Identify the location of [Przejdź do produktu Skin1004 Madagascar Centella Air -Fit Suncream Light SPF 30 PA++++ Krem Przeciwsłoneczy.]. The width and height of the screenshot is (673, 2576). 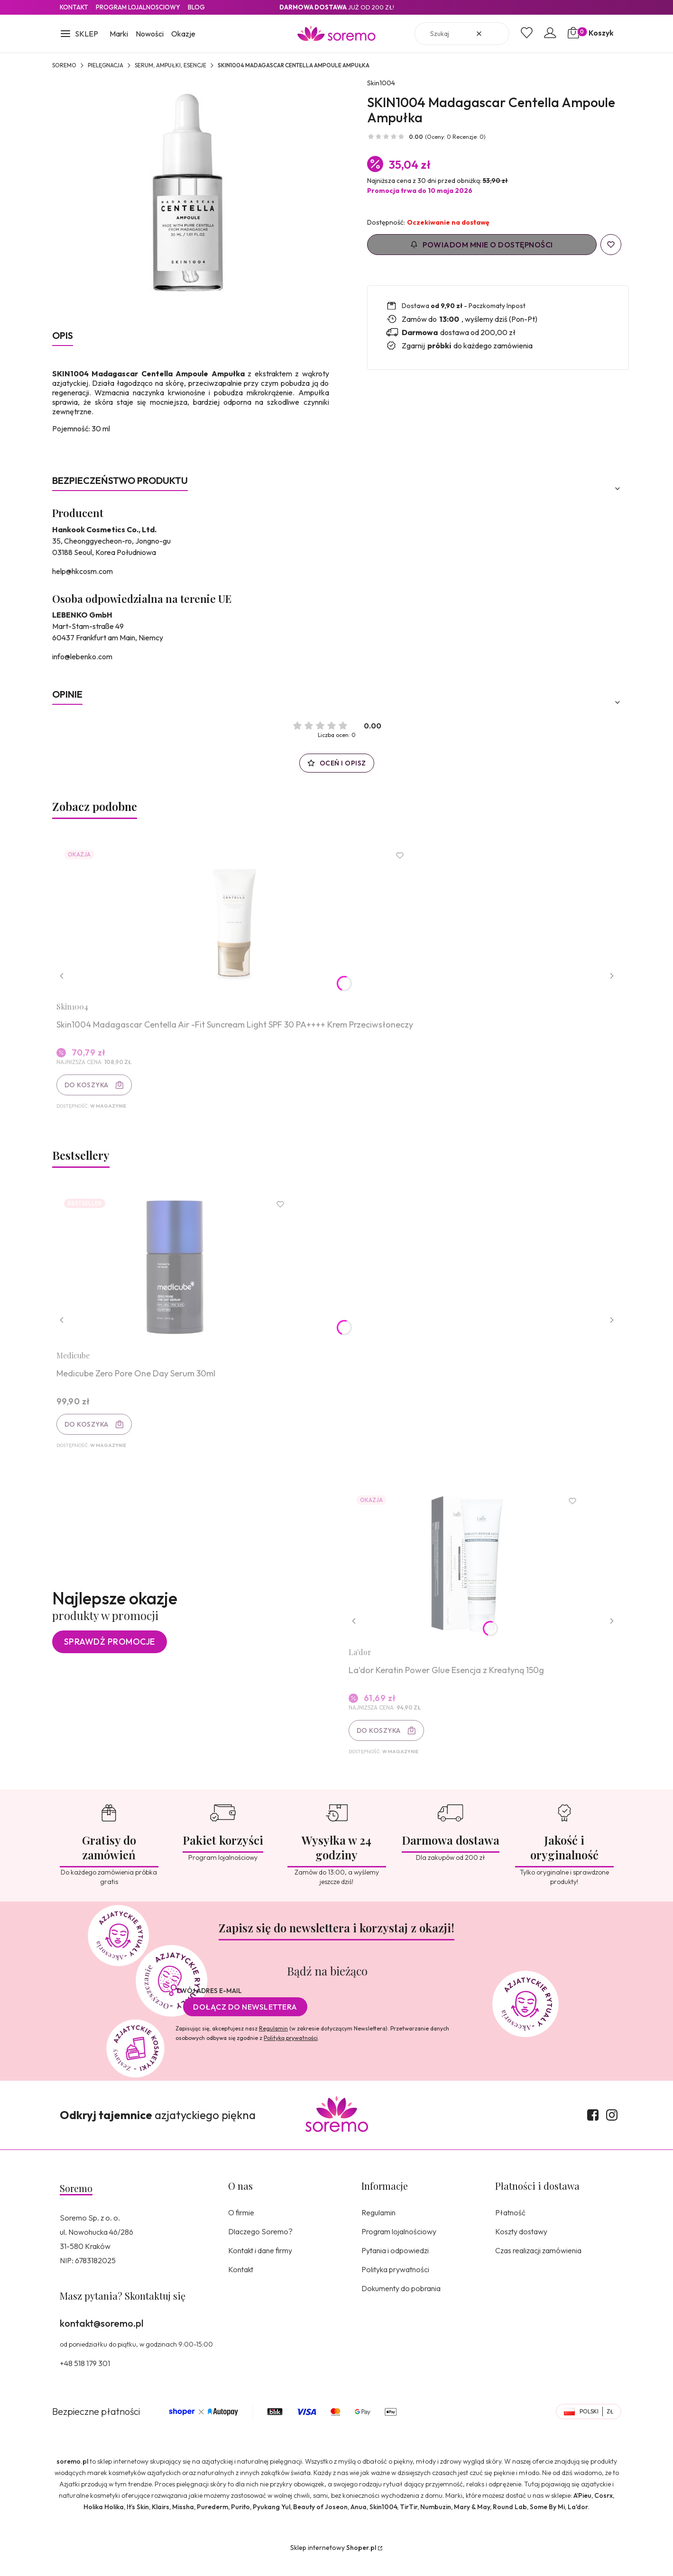
(237, 921).